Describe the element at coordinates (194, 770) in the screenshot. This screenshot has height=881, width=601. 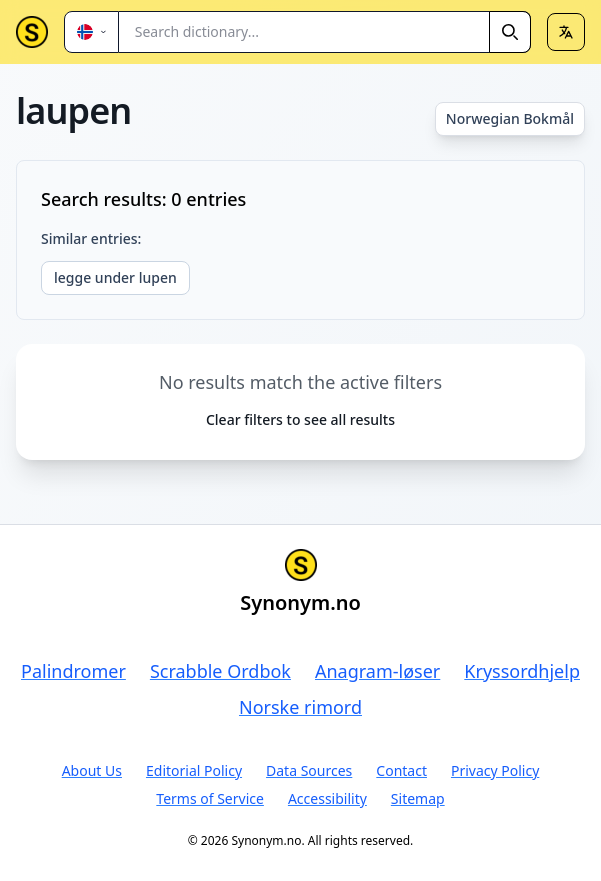
I see `Editorial Policy` at that location.